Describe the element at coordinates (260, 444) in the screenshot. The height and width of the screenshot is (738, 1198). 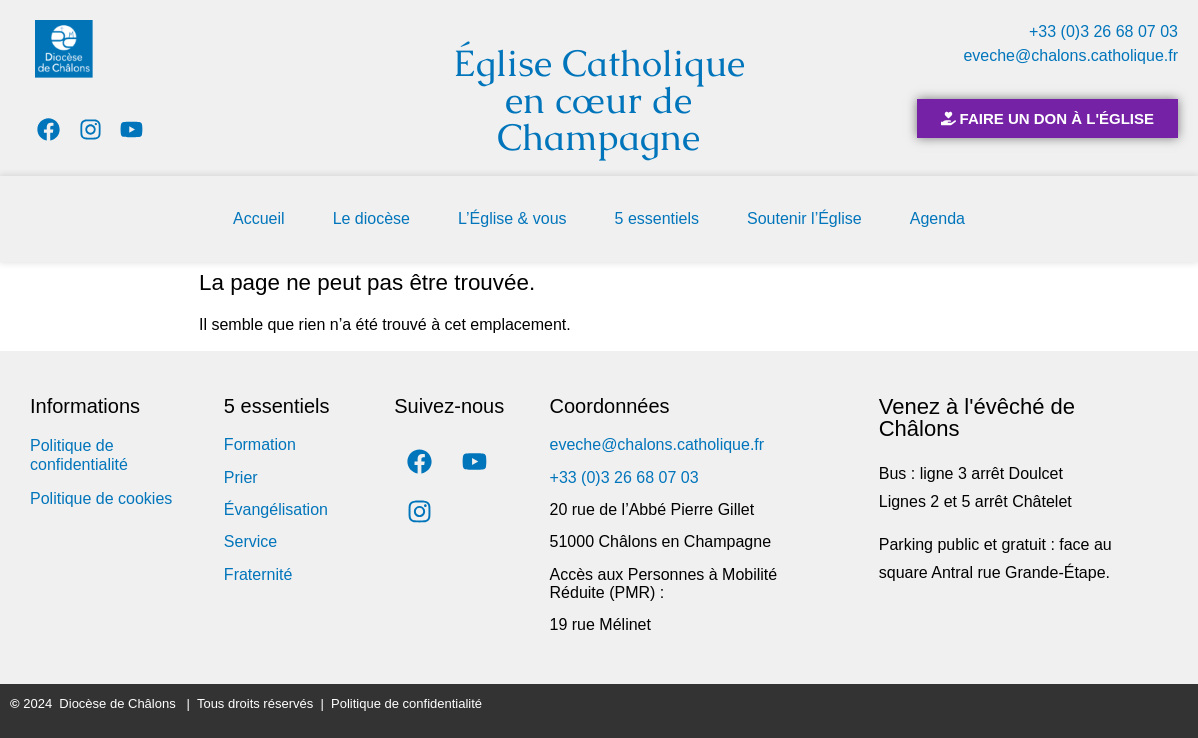
I see `Formation` at that location.